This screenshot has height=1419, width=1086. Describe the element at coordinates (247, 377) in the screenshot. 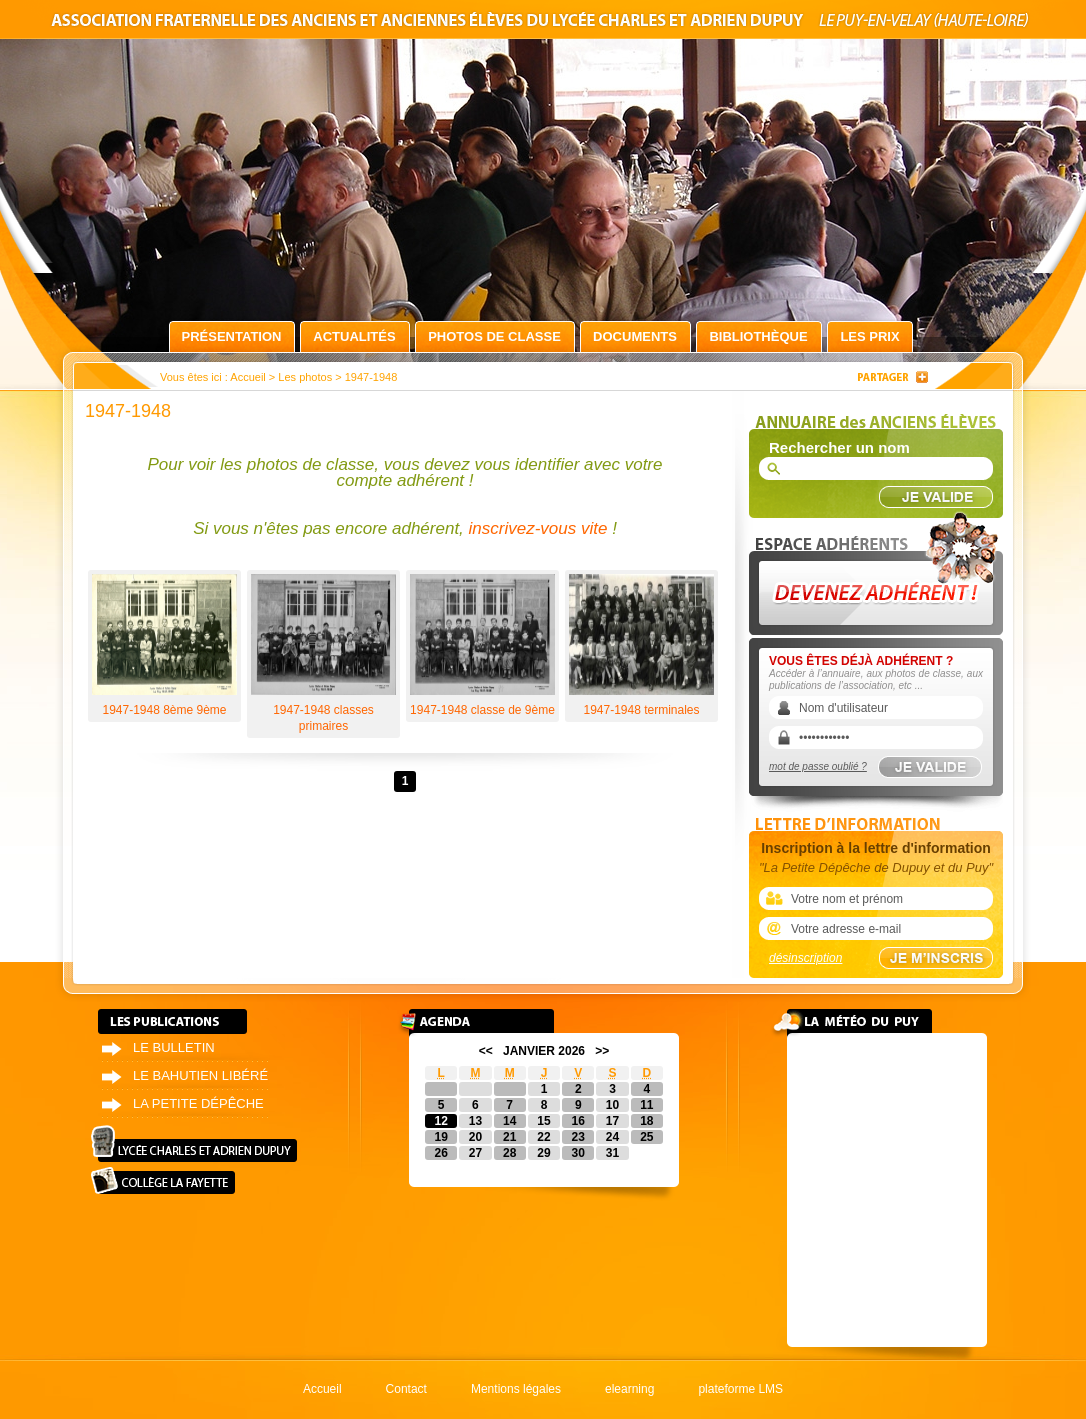

I see `Accueil` at that location.